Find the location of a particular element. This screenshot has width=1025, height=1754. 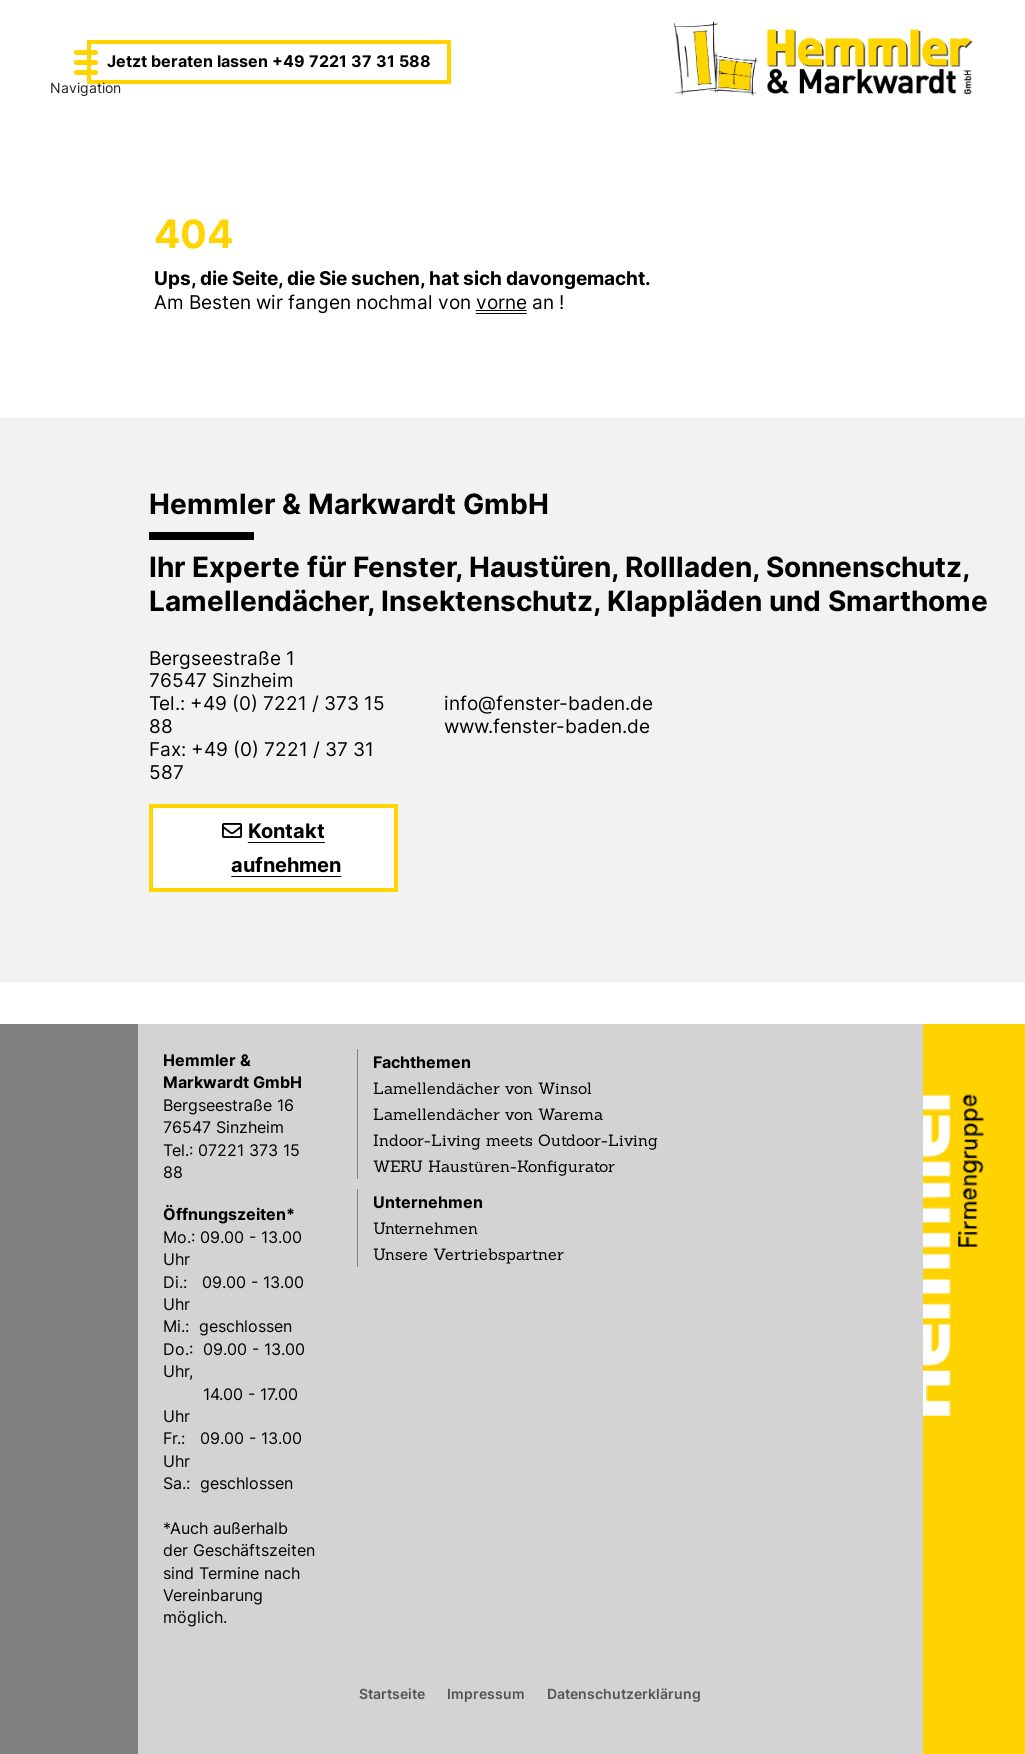

Fachthemen is located at coordinates (422, 1062).